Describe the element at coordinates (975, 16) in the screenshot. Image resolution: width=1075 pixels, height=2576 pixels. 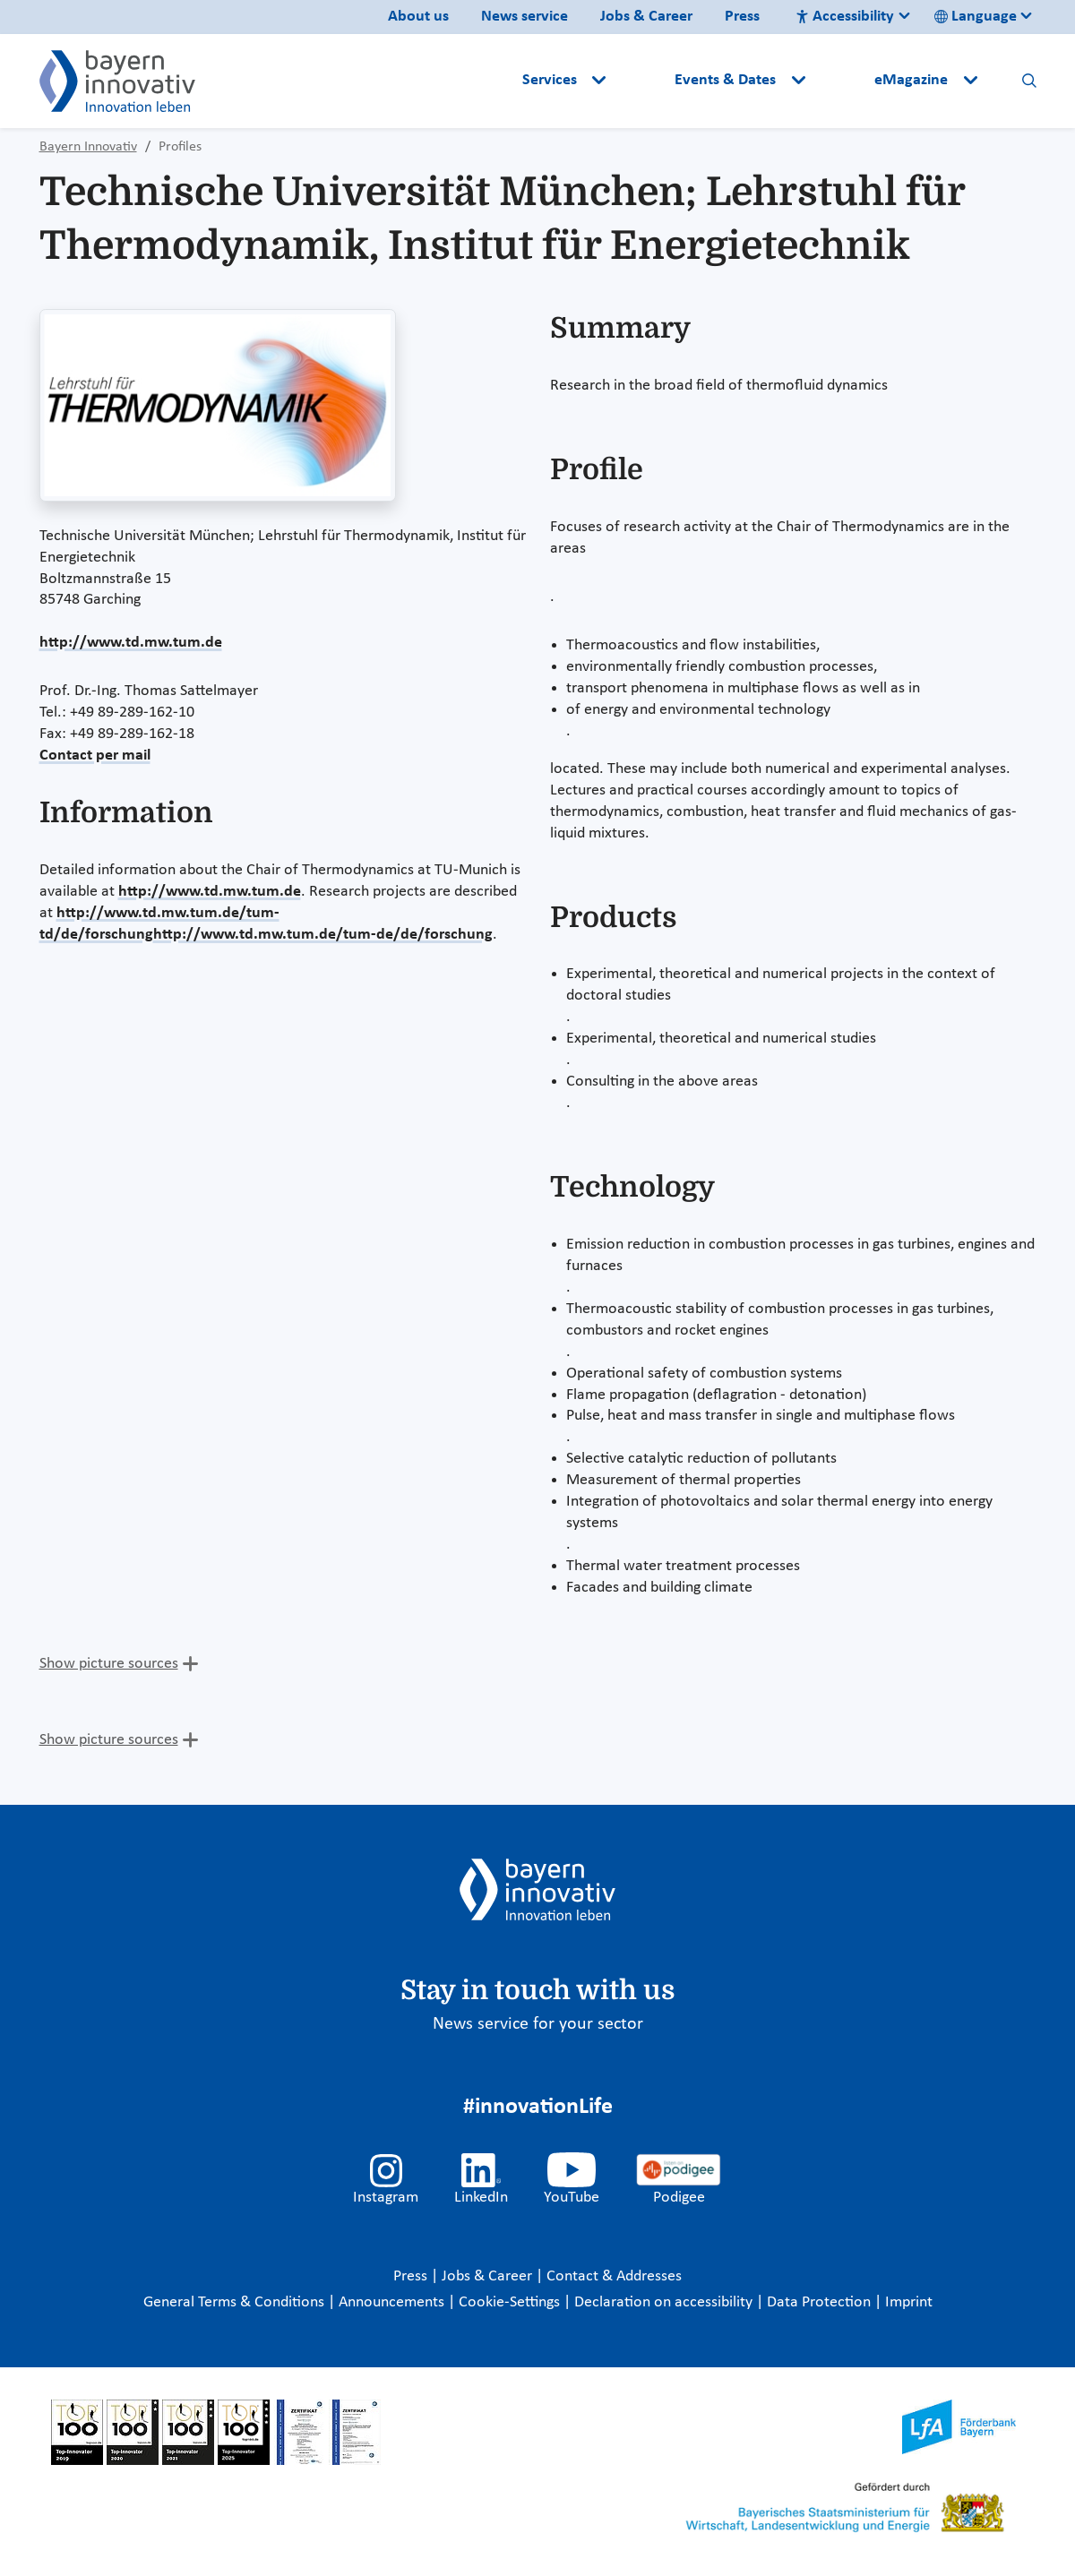
I see `Language` at that location.